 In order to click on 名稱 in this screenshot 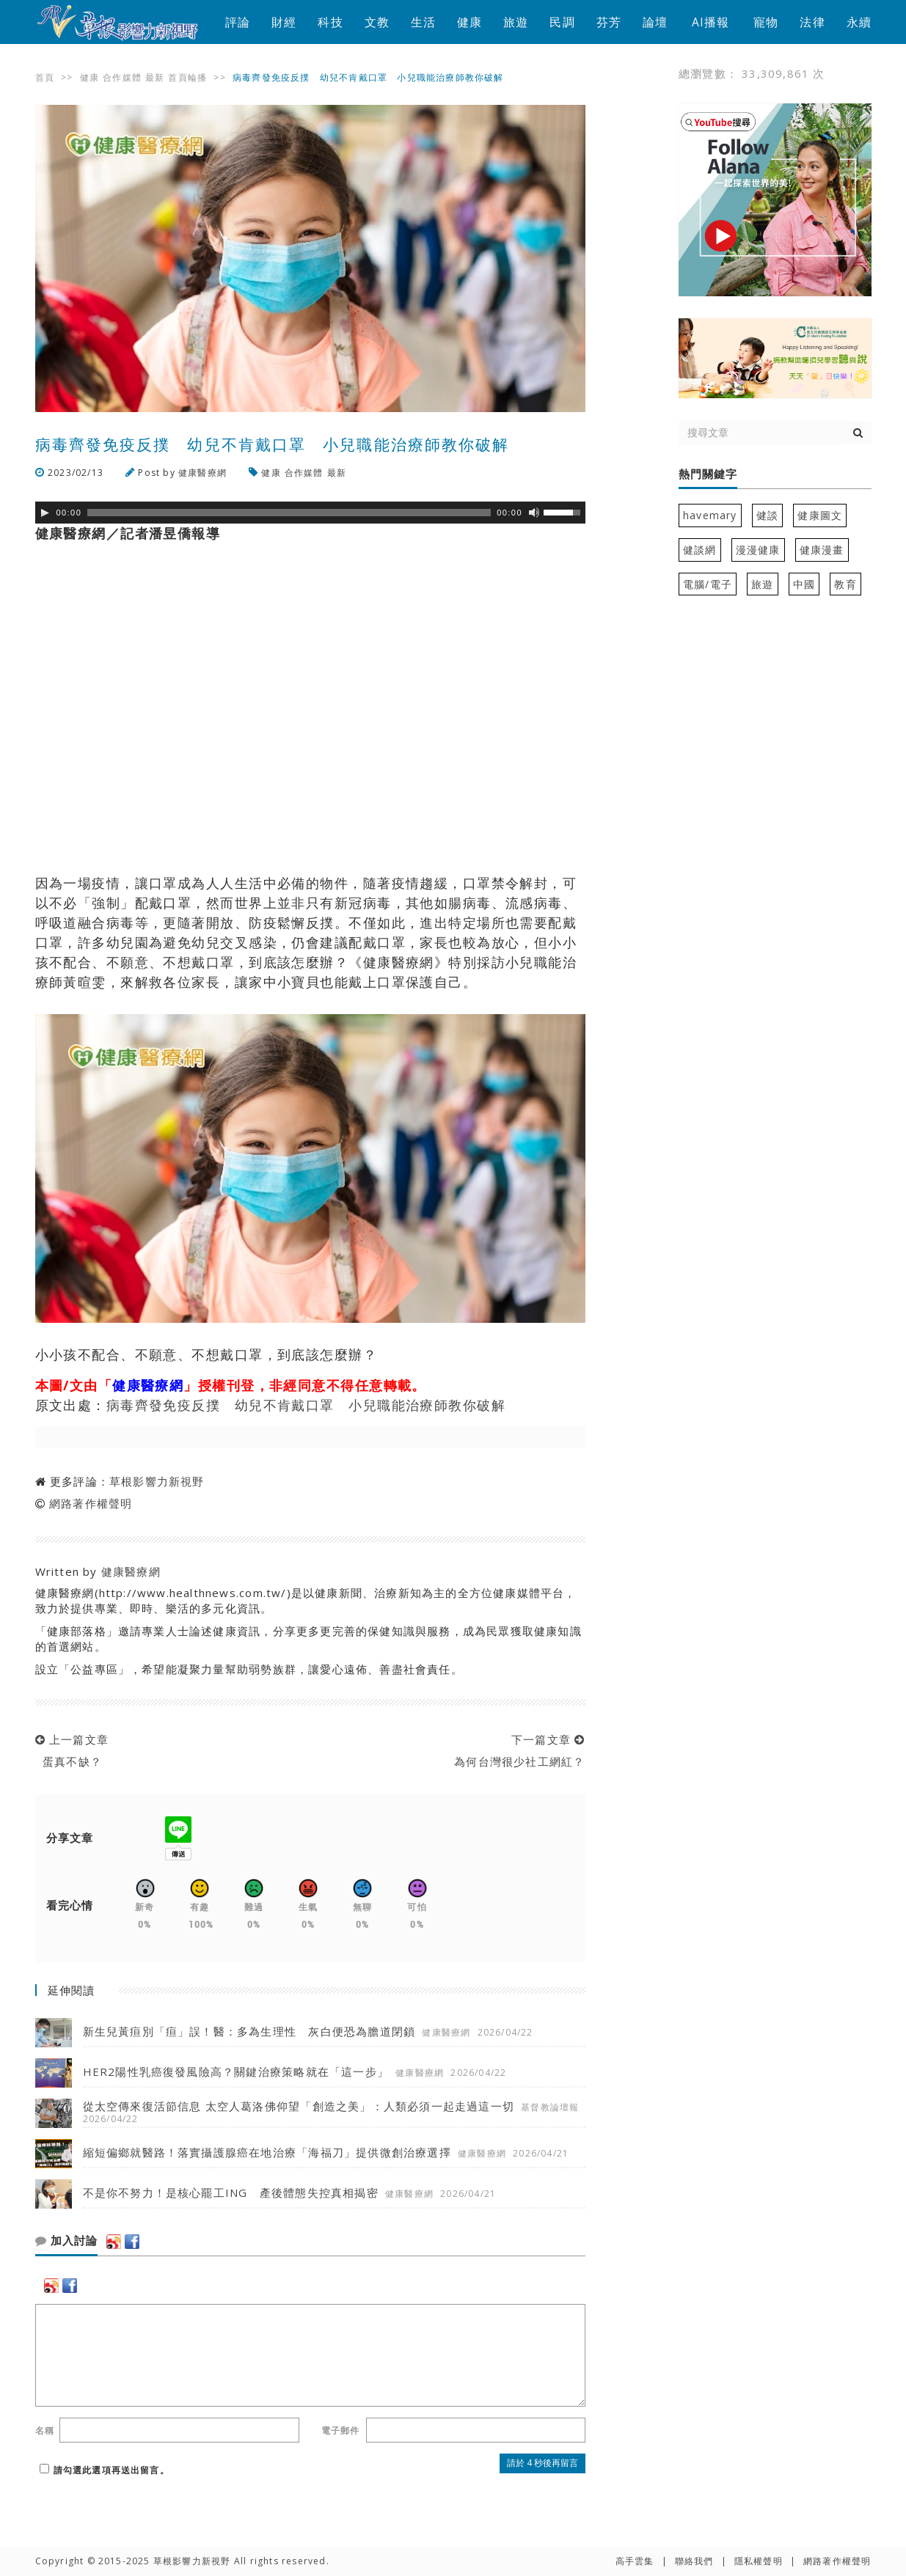, I will do `click(44, 2430)`.